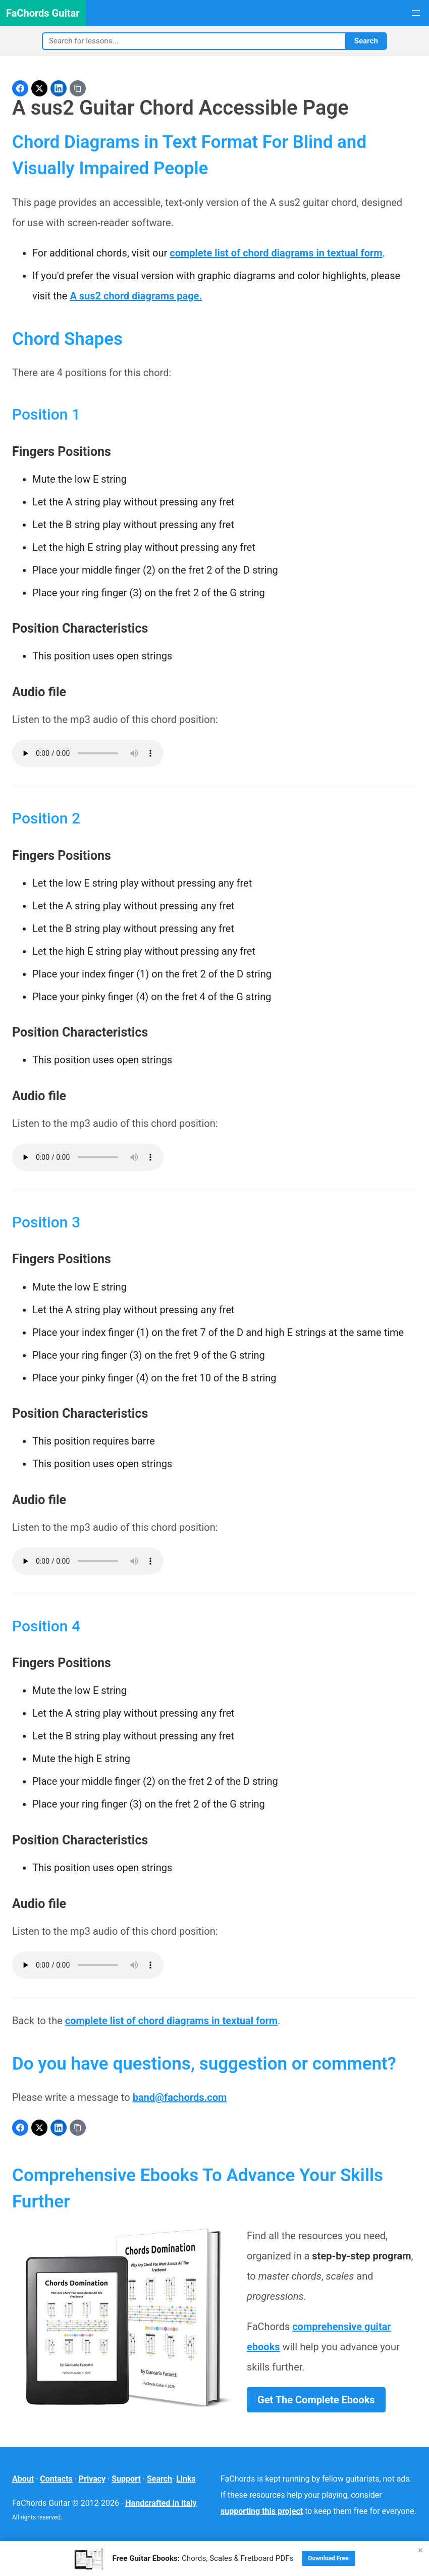 The height and width of the screenshot is (2576, 429). What do you see at coordinates (23, 2479) in the screenshot?
I see `About` at bounding box center [23, 2479].